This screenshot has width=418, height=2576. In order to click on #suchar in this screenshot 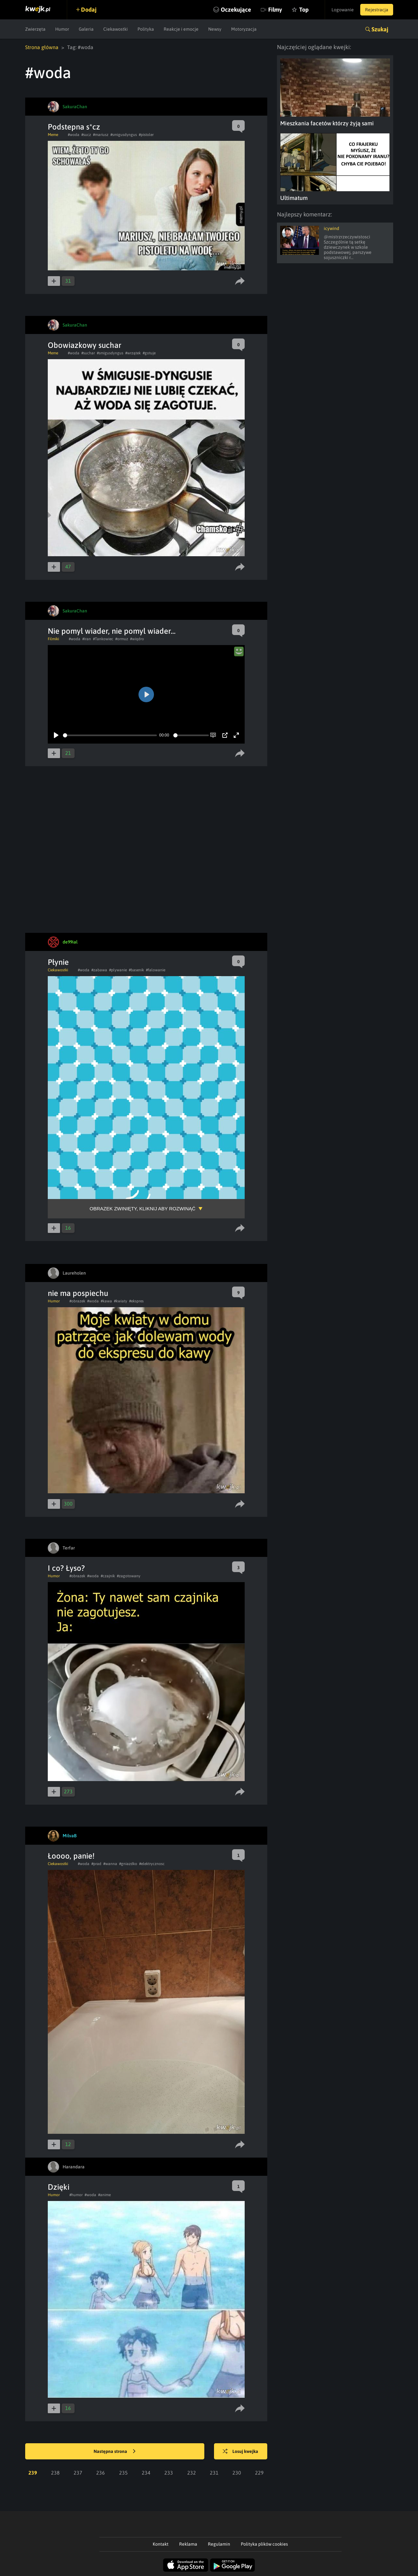, I will do `click(88, 353)`.